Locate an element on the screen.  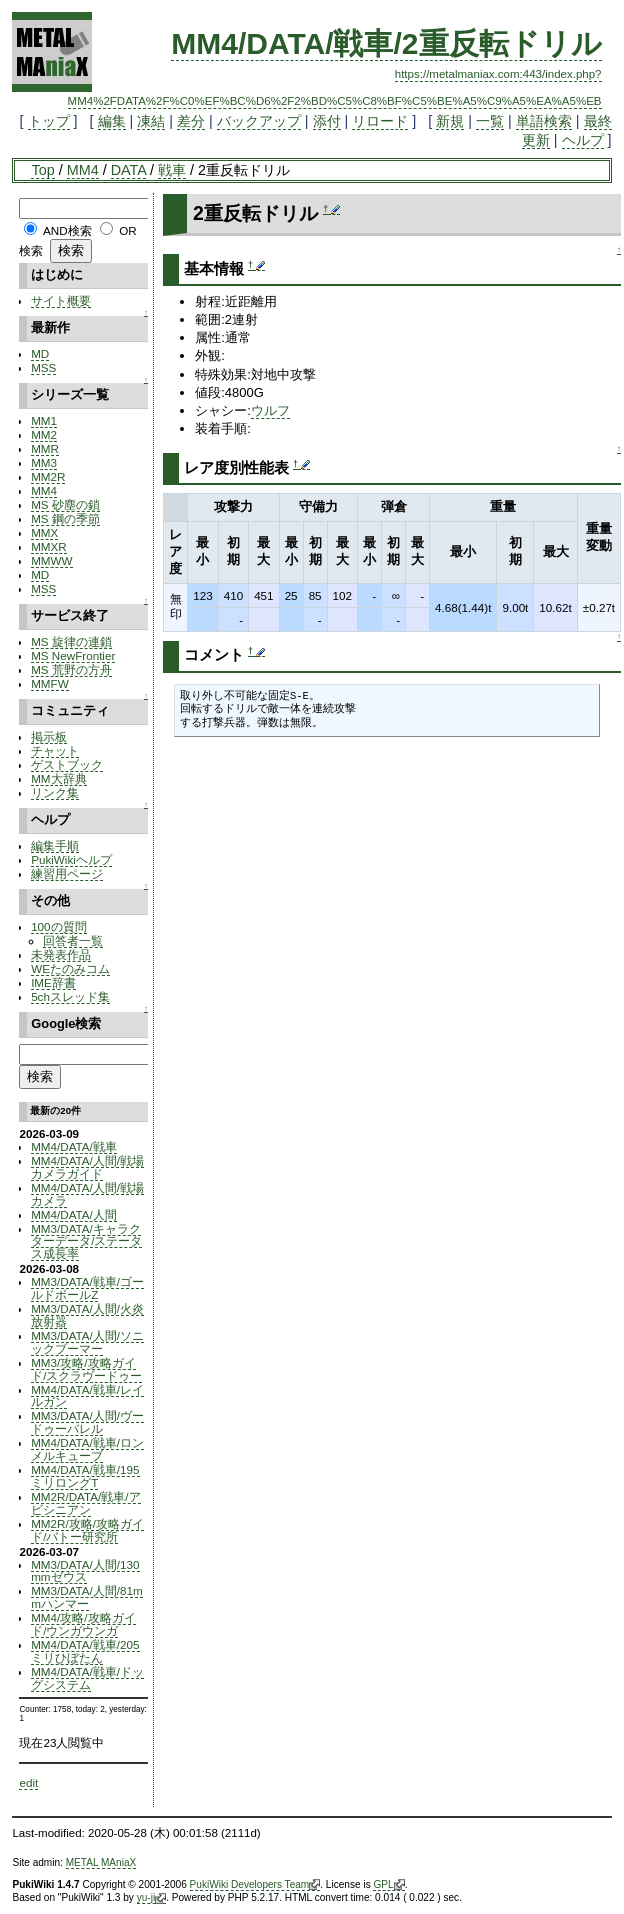
MM3/DATA/人間/火炎放射器 is located at coordinates (87, 1315).